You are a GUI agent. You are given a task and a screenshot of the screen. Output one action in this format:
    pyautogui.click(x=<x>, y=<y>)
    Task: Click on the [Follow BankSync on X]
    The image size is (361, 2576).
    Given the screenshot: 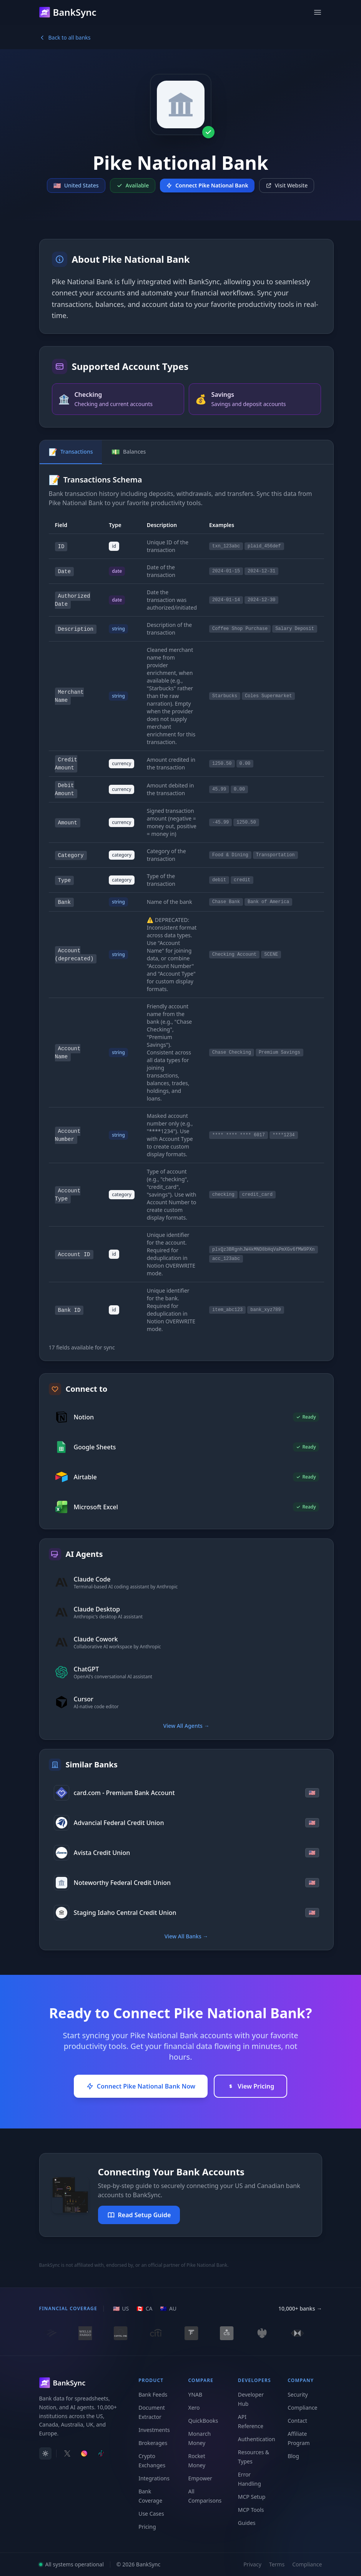 What is the action you would take?
    pyautogui.click(x=67, y=2453)
    